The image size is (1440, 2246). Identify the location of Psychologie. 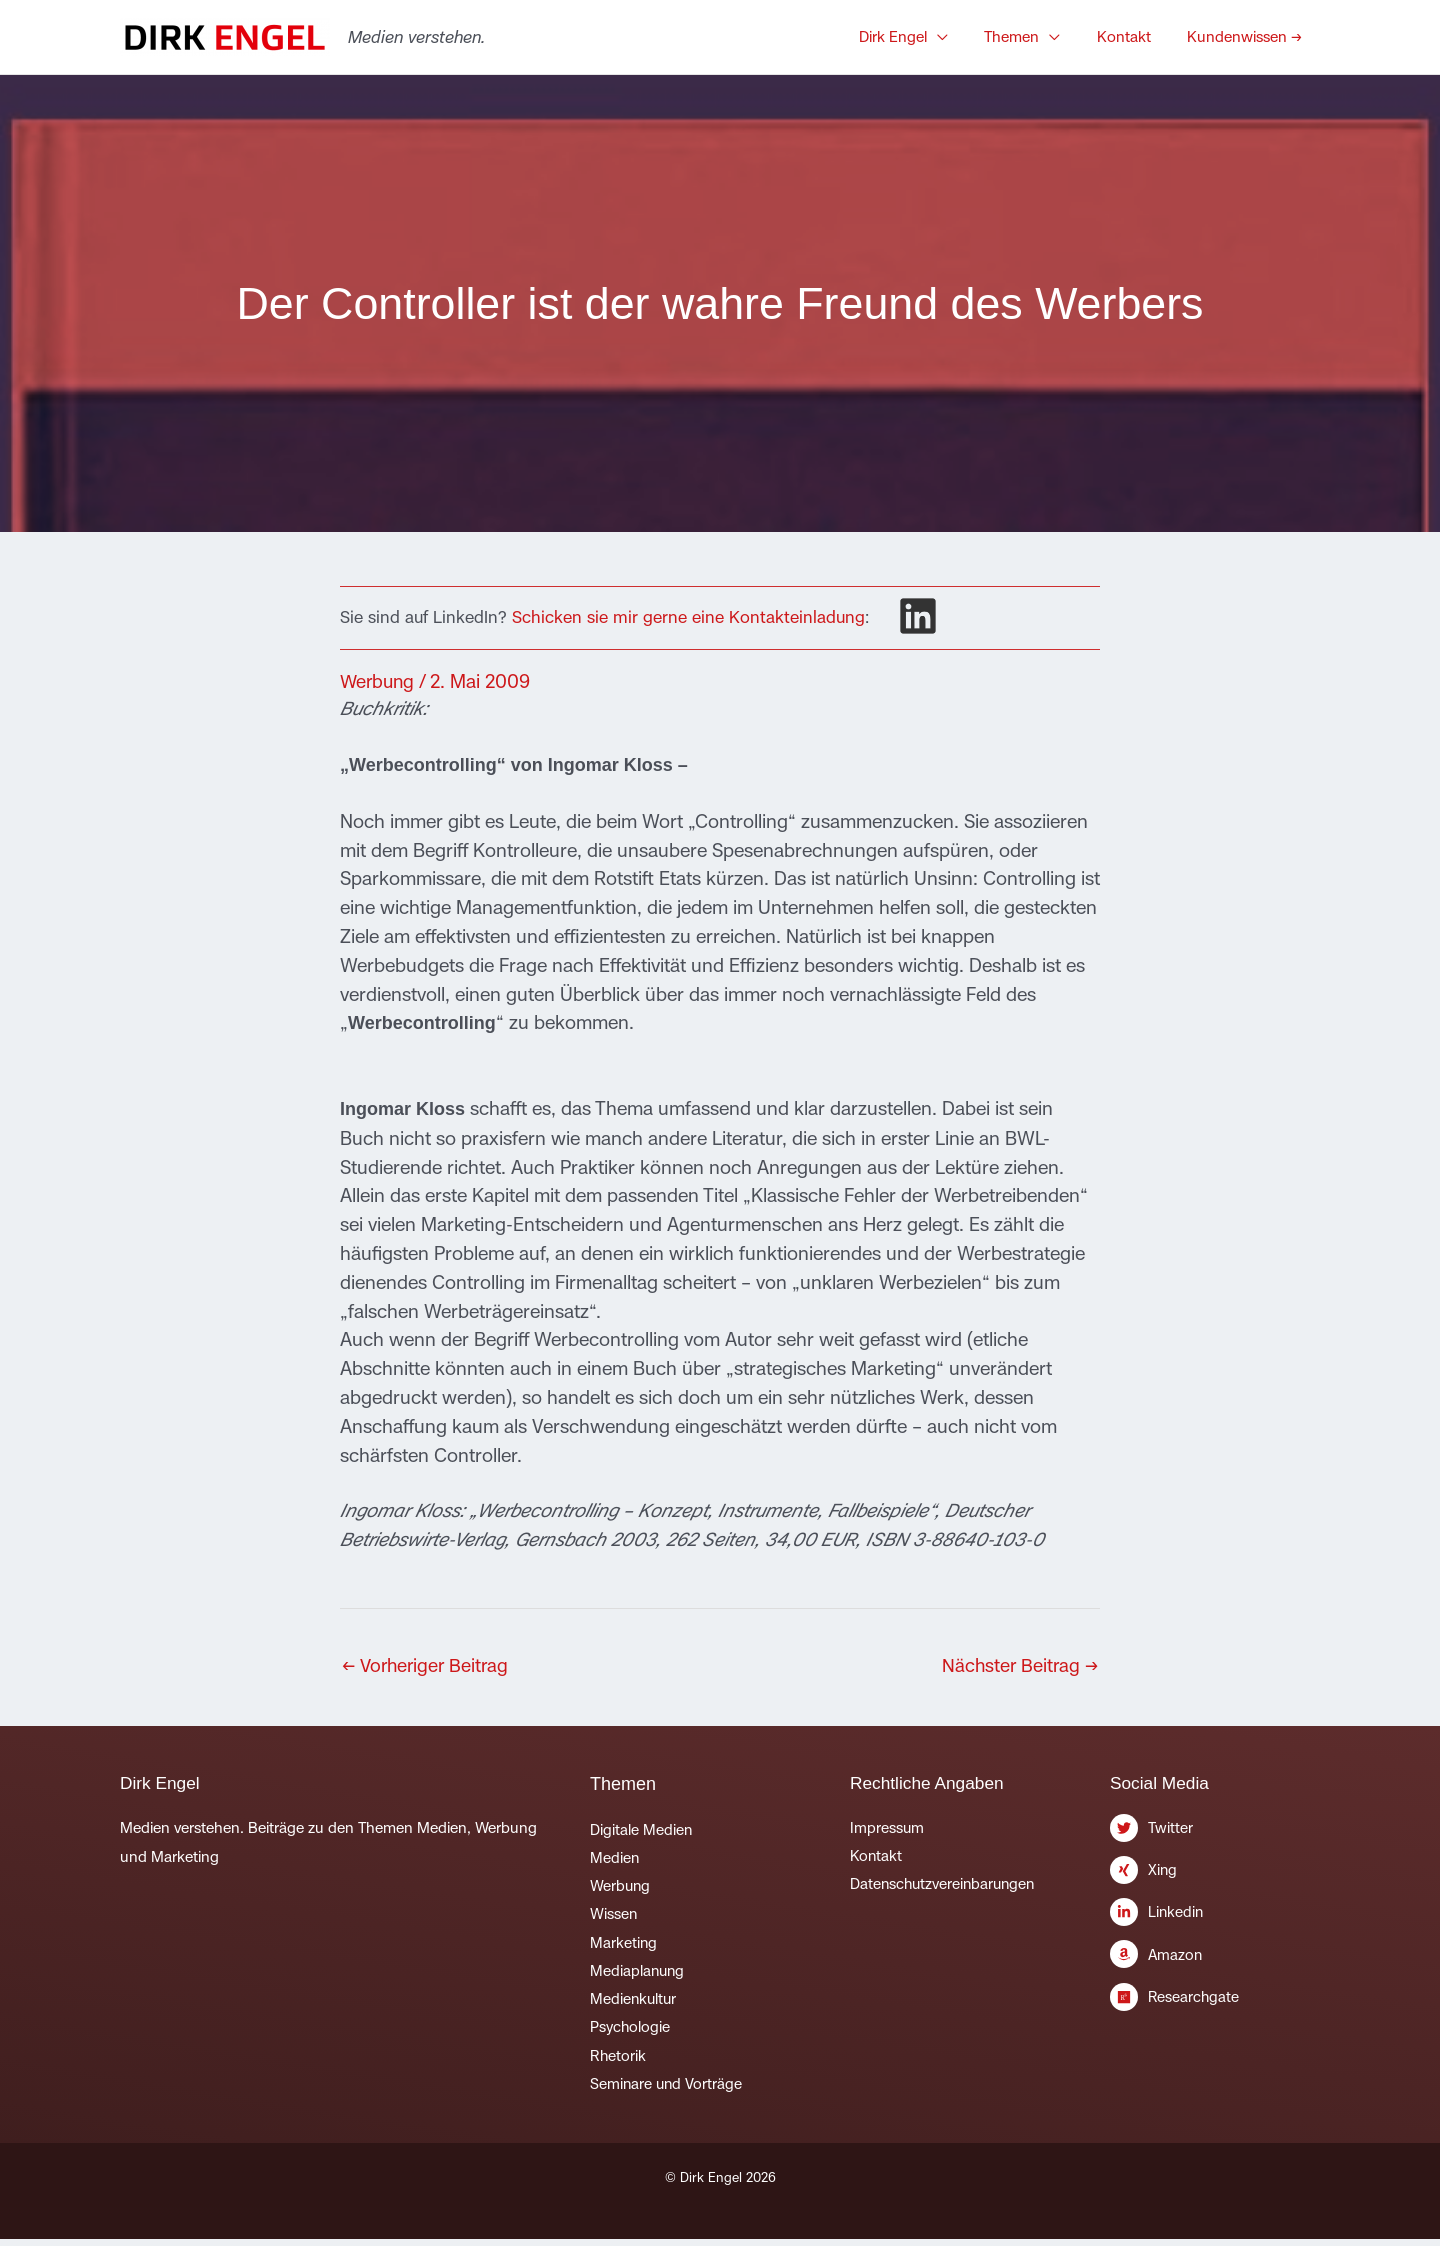
(630, 2031).